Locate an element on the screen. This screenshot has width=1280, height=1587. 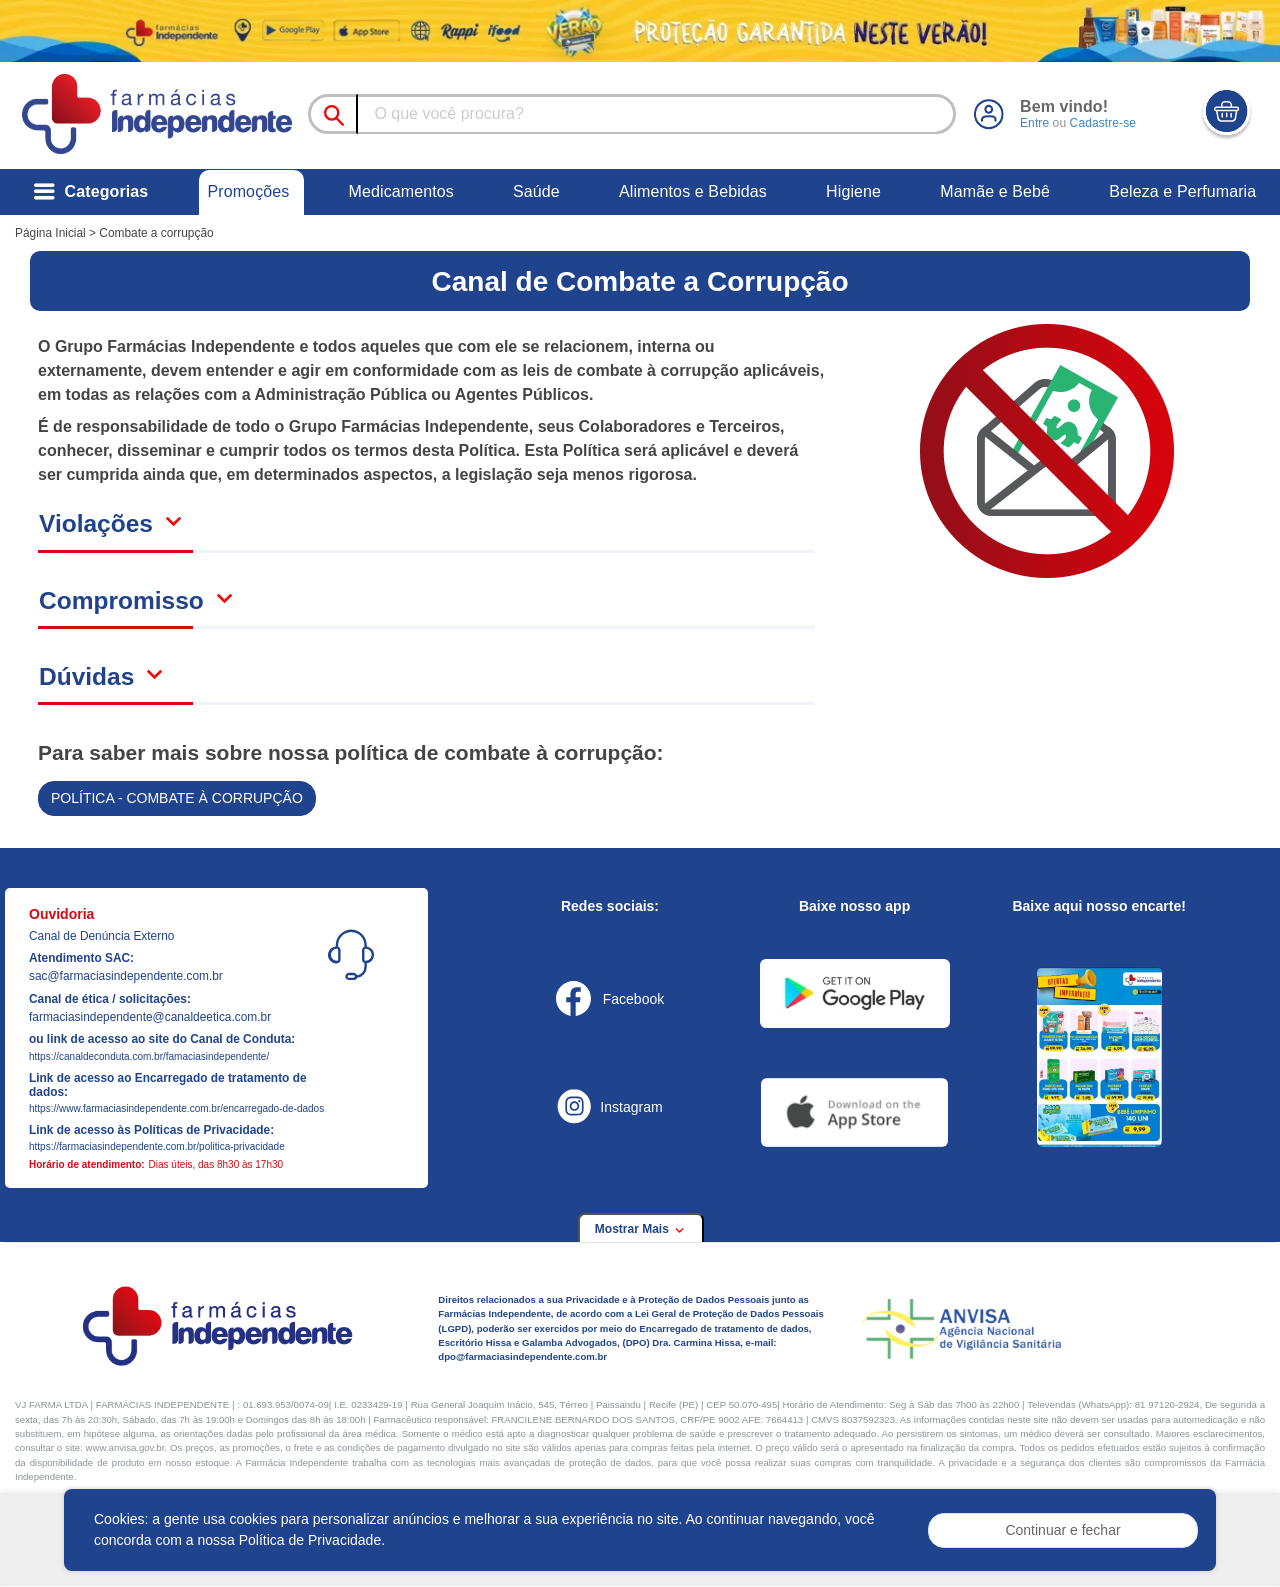
https://farmaciasindependente.com.br/politica-privacidade is located at coordinates (157, 1146).